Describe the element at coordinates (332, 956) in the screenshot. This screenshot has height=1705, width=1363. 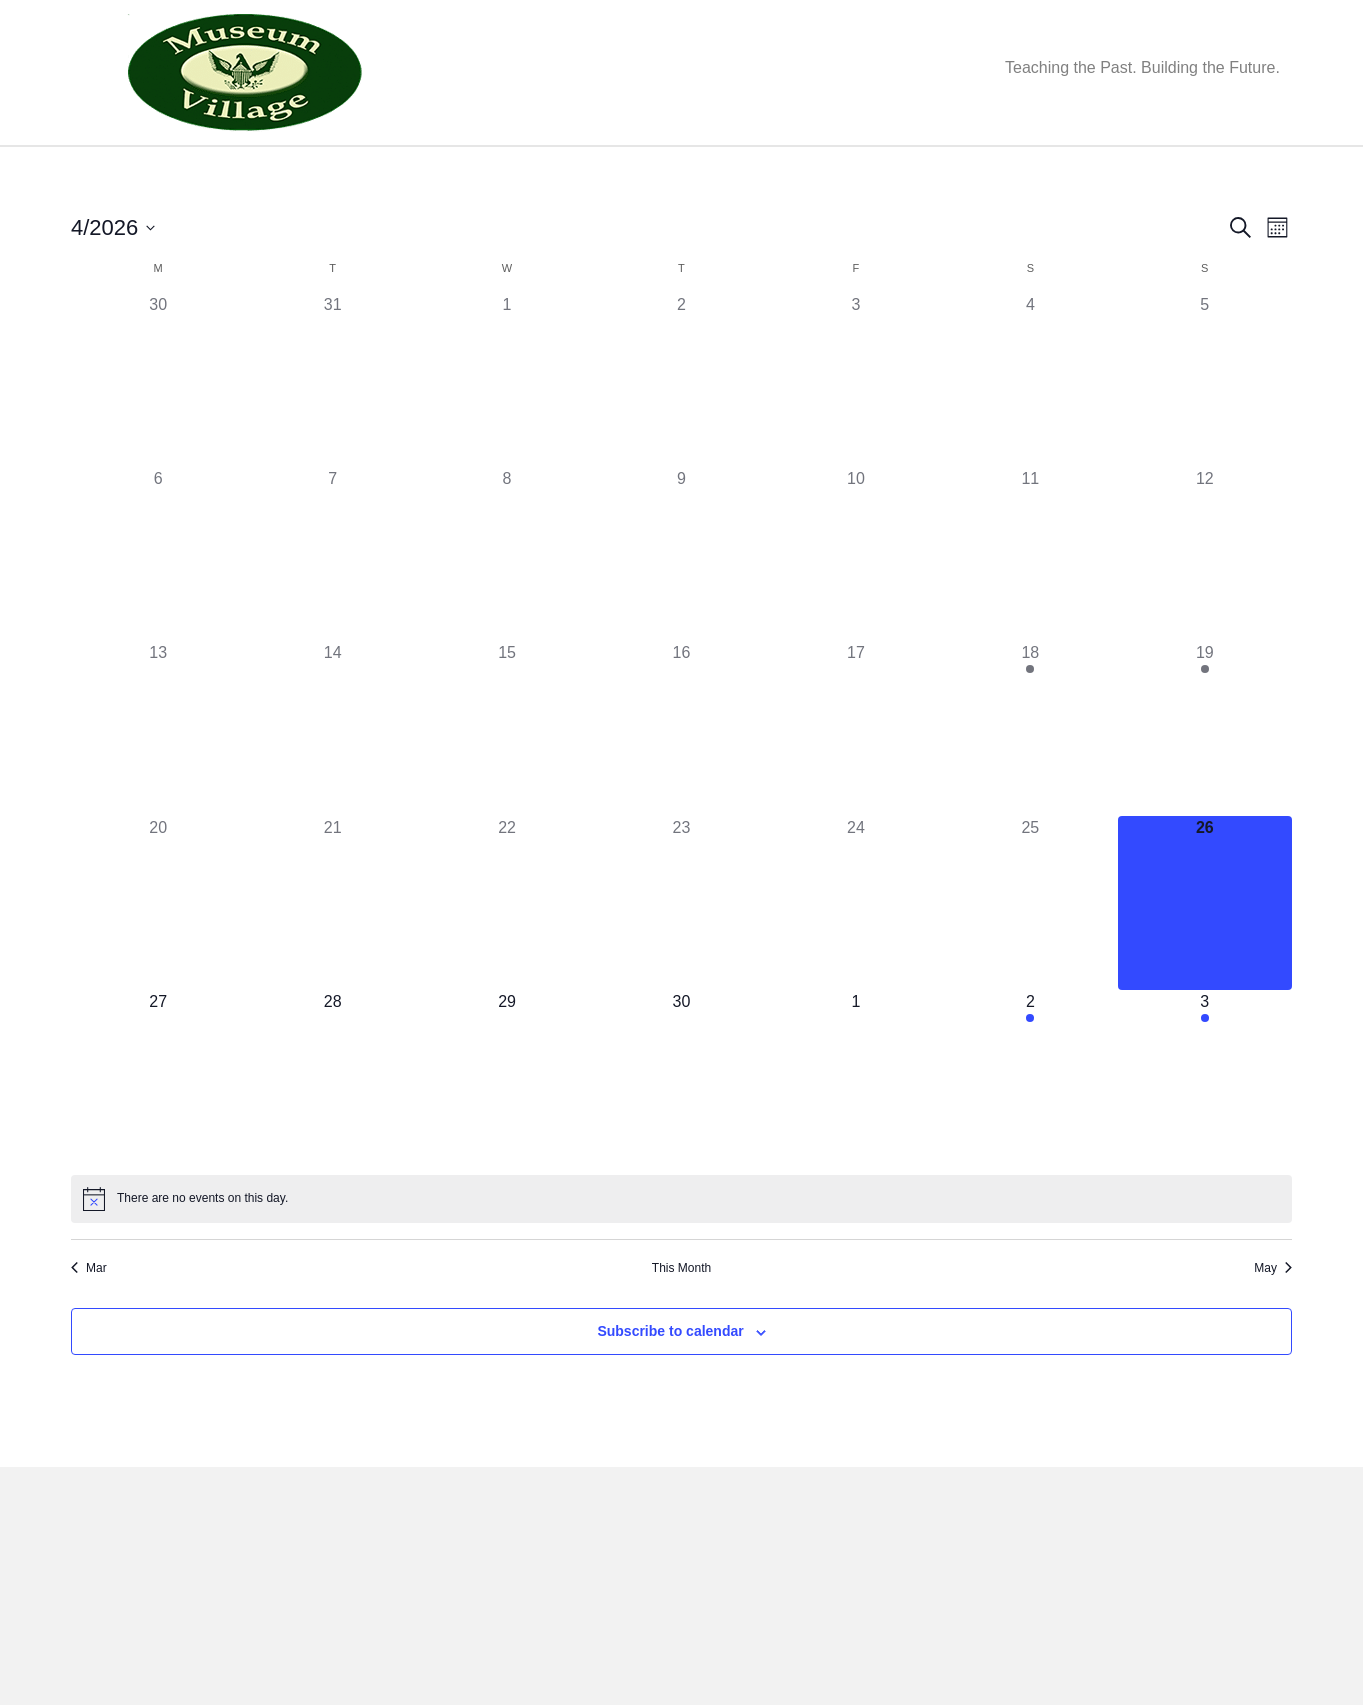
I see `[April 21, 0 events, past day]` at that location.